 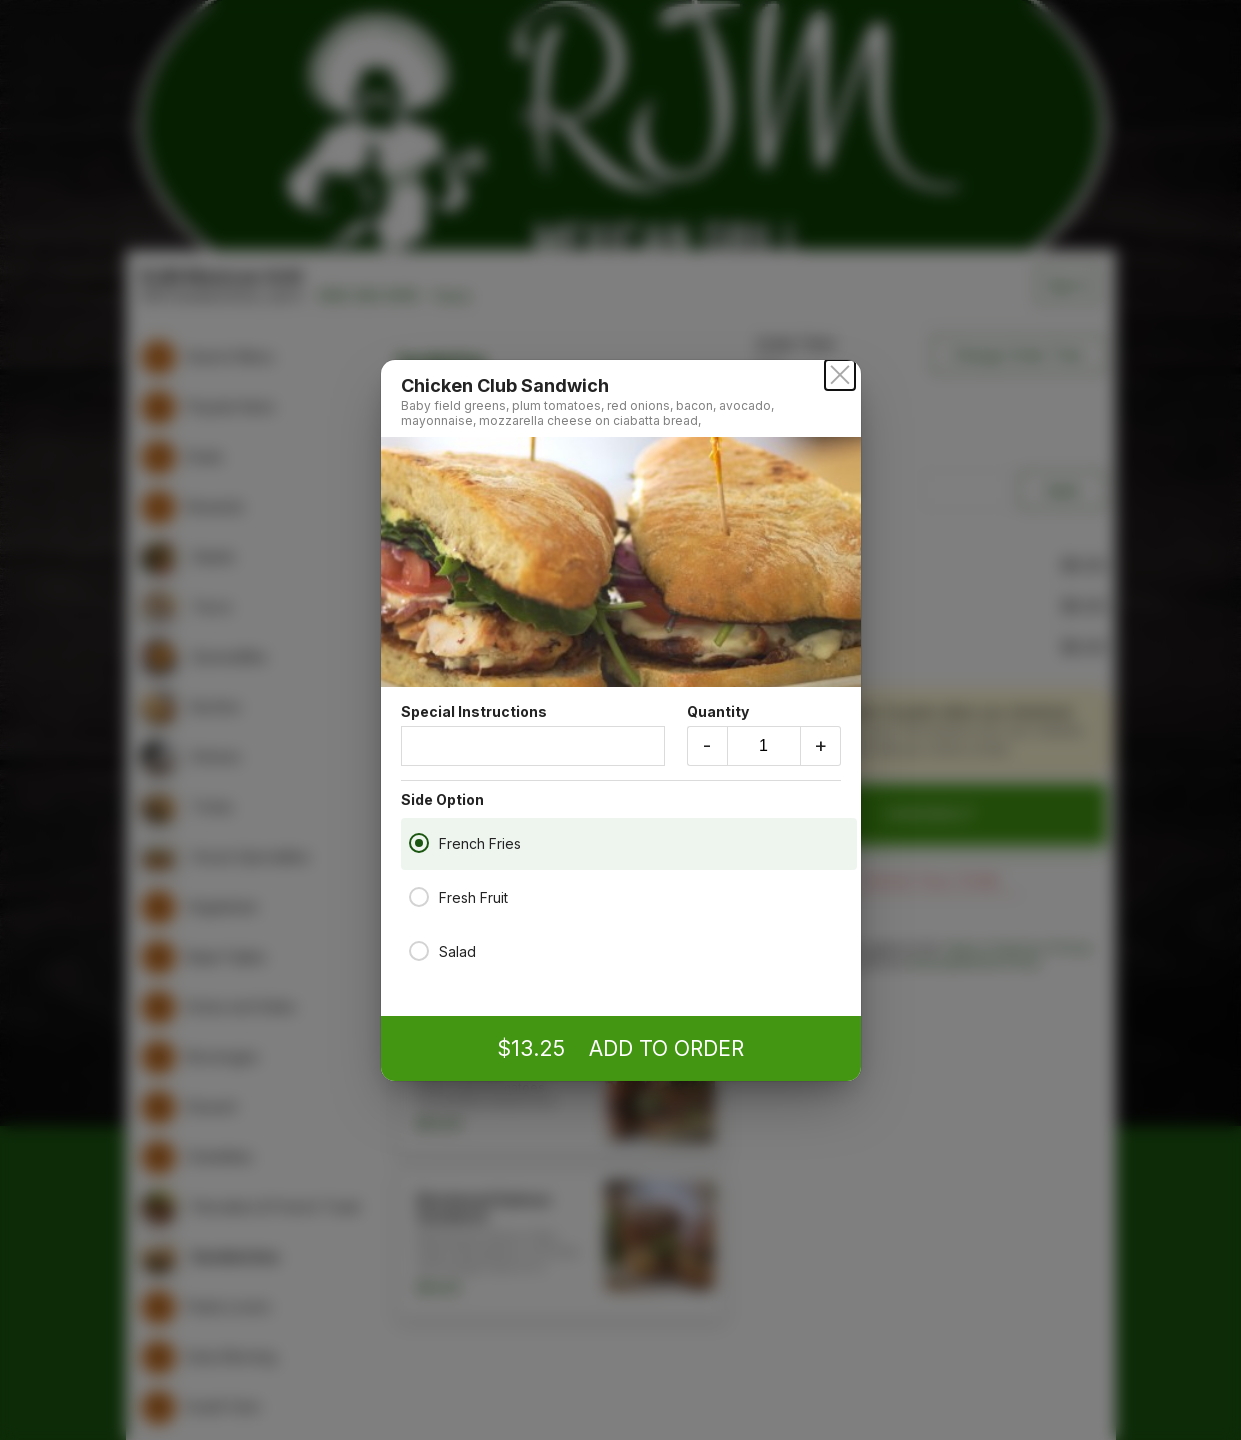 What do you see at coordinates (419, 842) in the screenshot?
I see `[French Fries]` at bounding box center [419, 842].